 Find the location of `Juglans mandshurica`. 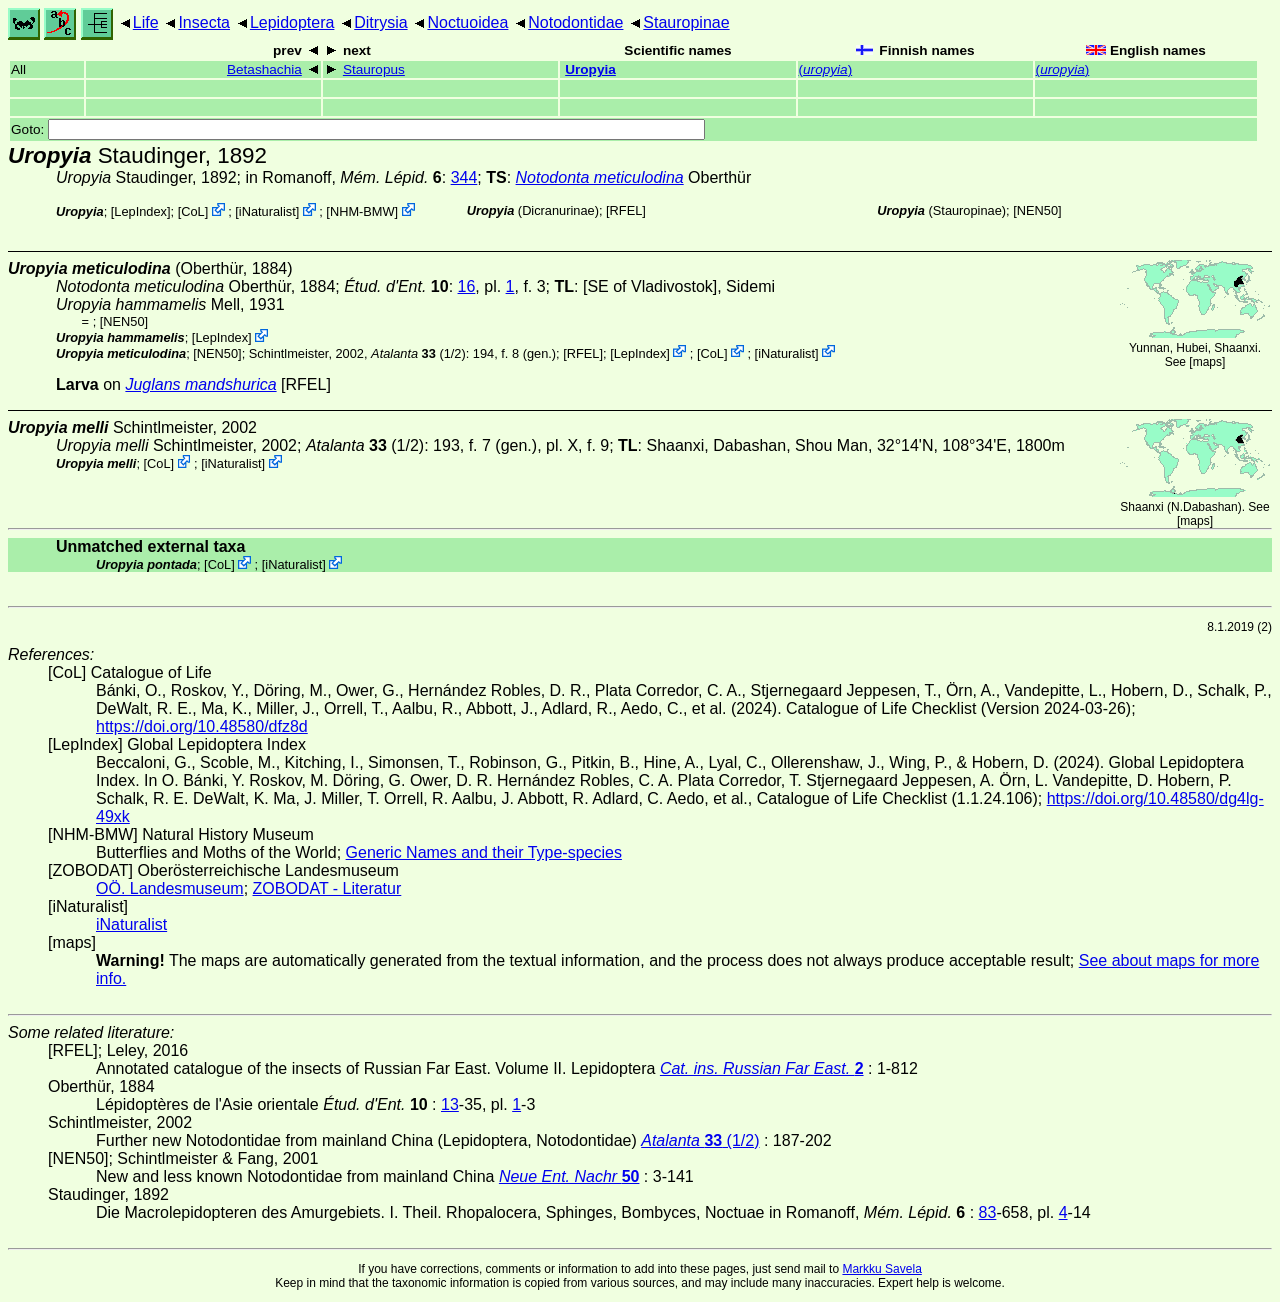

Juglans mandshurica is located at coordinates (200, 384).